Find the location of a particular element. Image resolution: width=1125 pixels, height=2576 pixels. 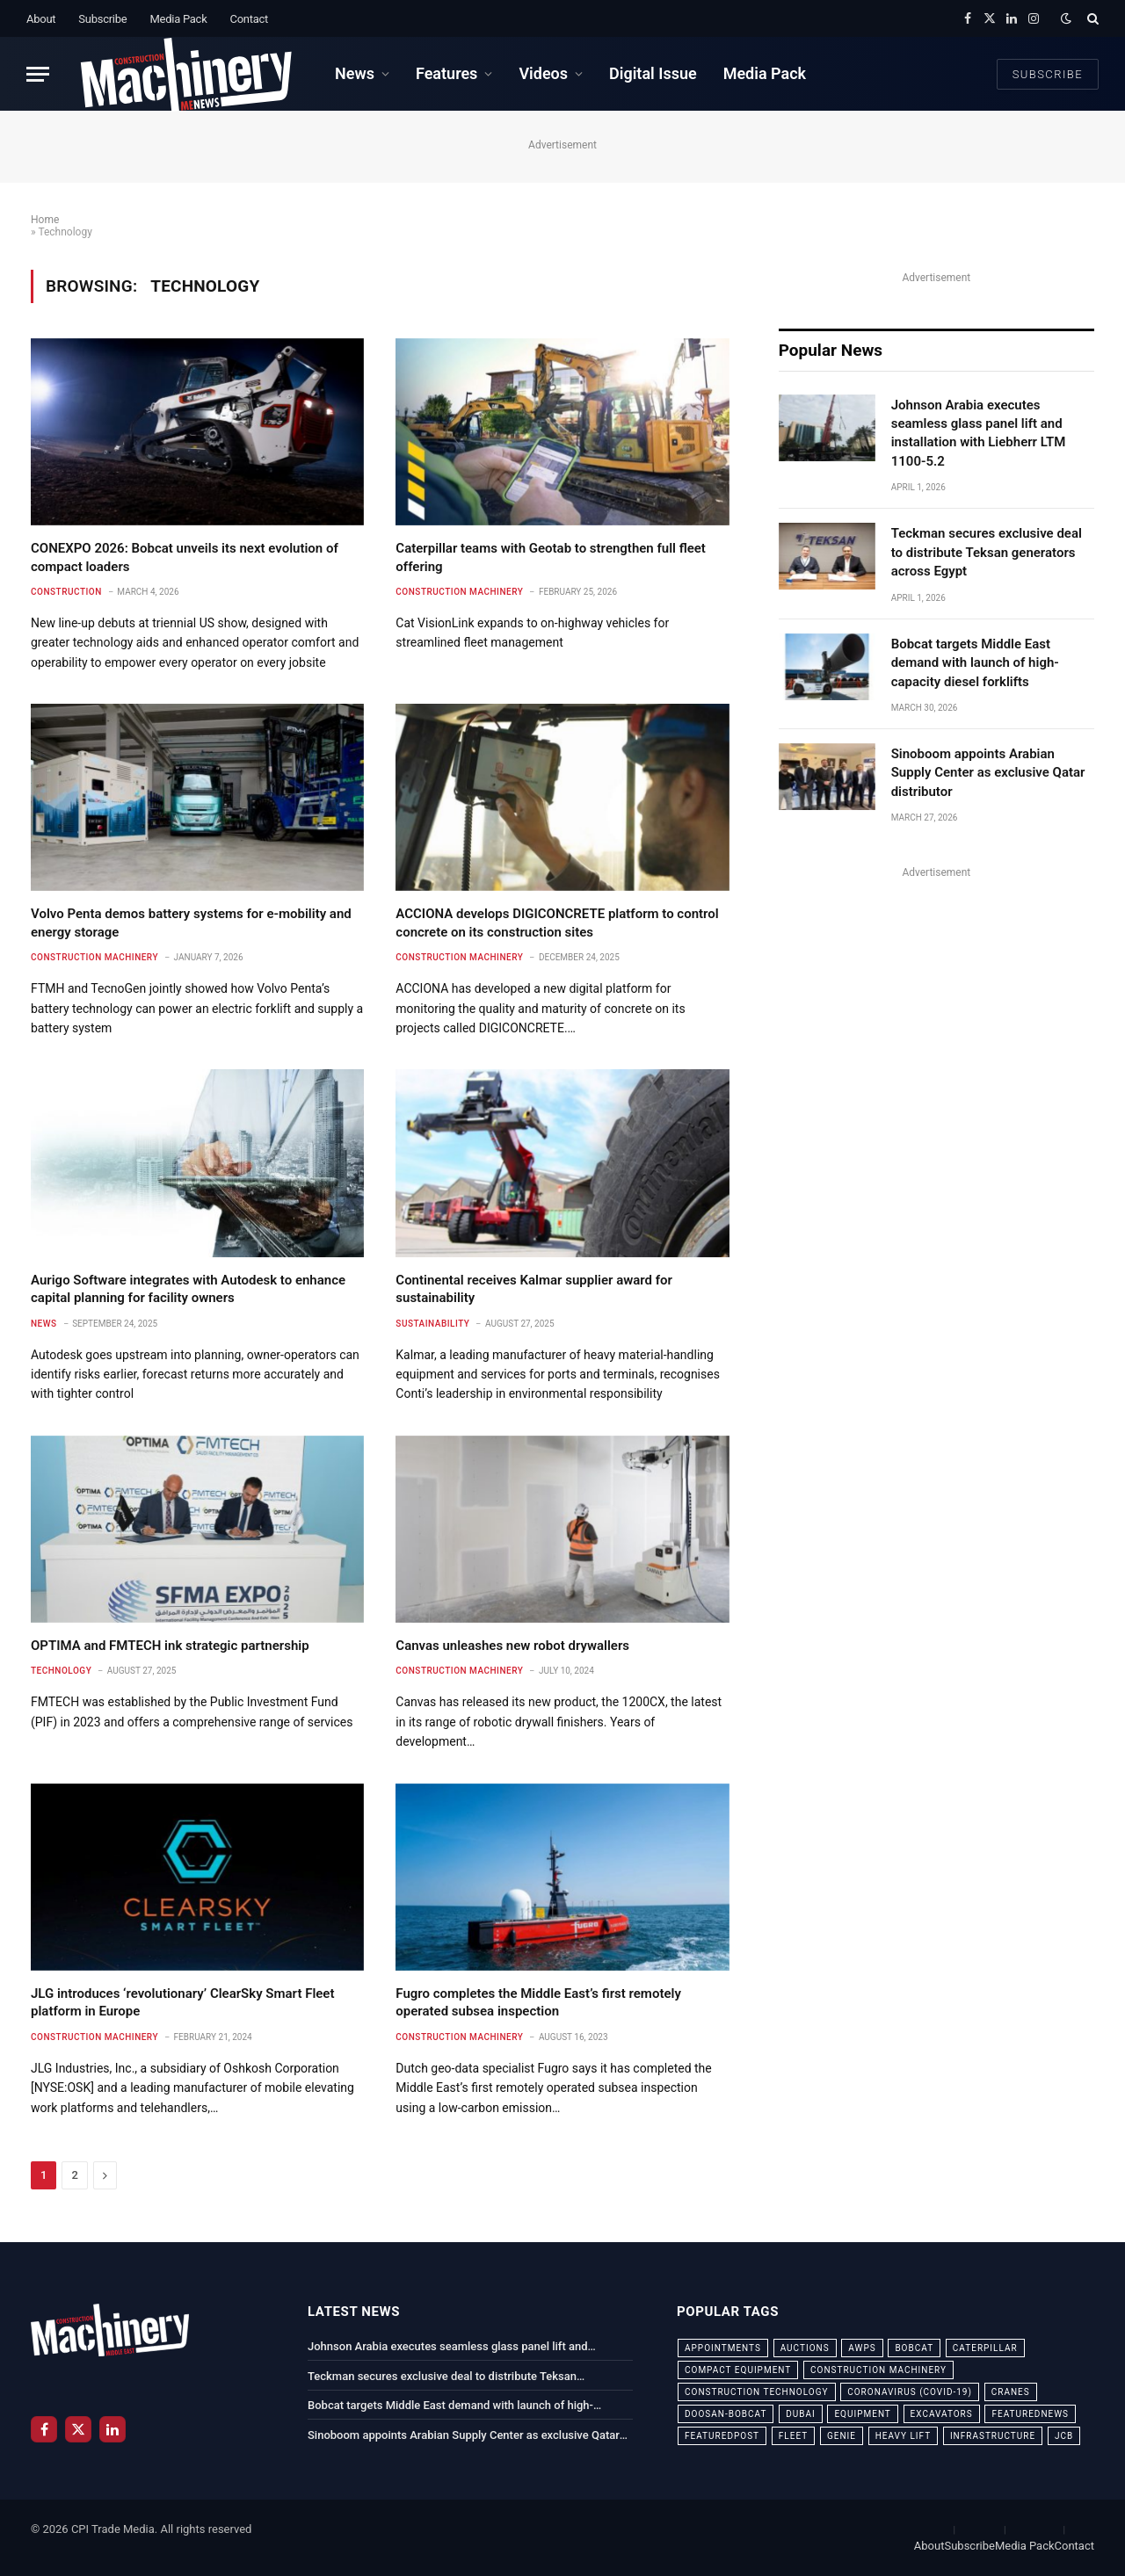

appointments [appointments (28 items)] is located at coordinates (723, 2348).